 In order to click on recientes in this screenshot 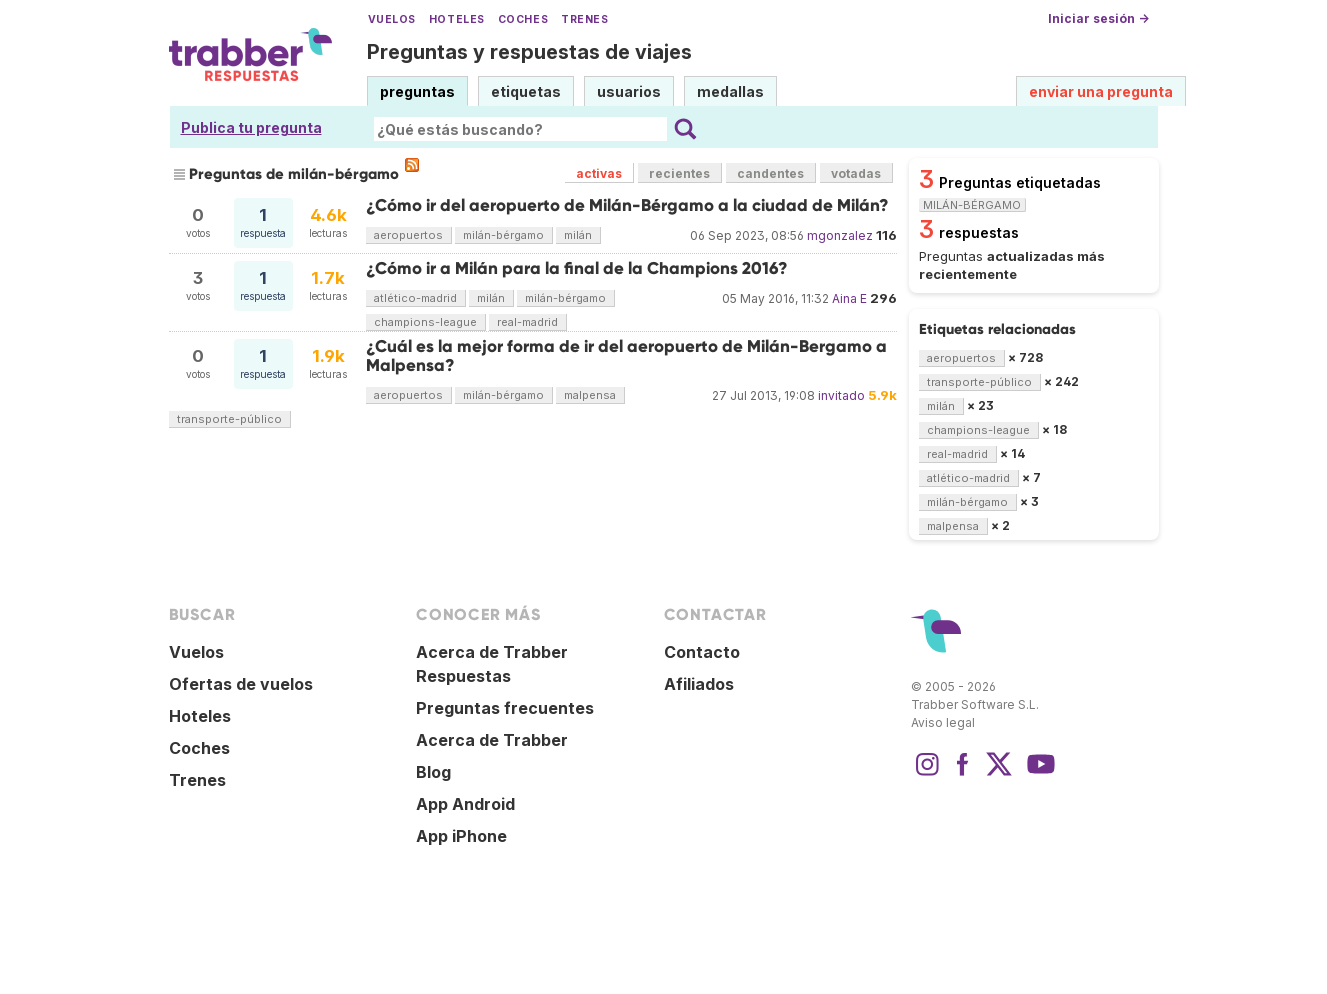, I will do `click(679, 173)`.